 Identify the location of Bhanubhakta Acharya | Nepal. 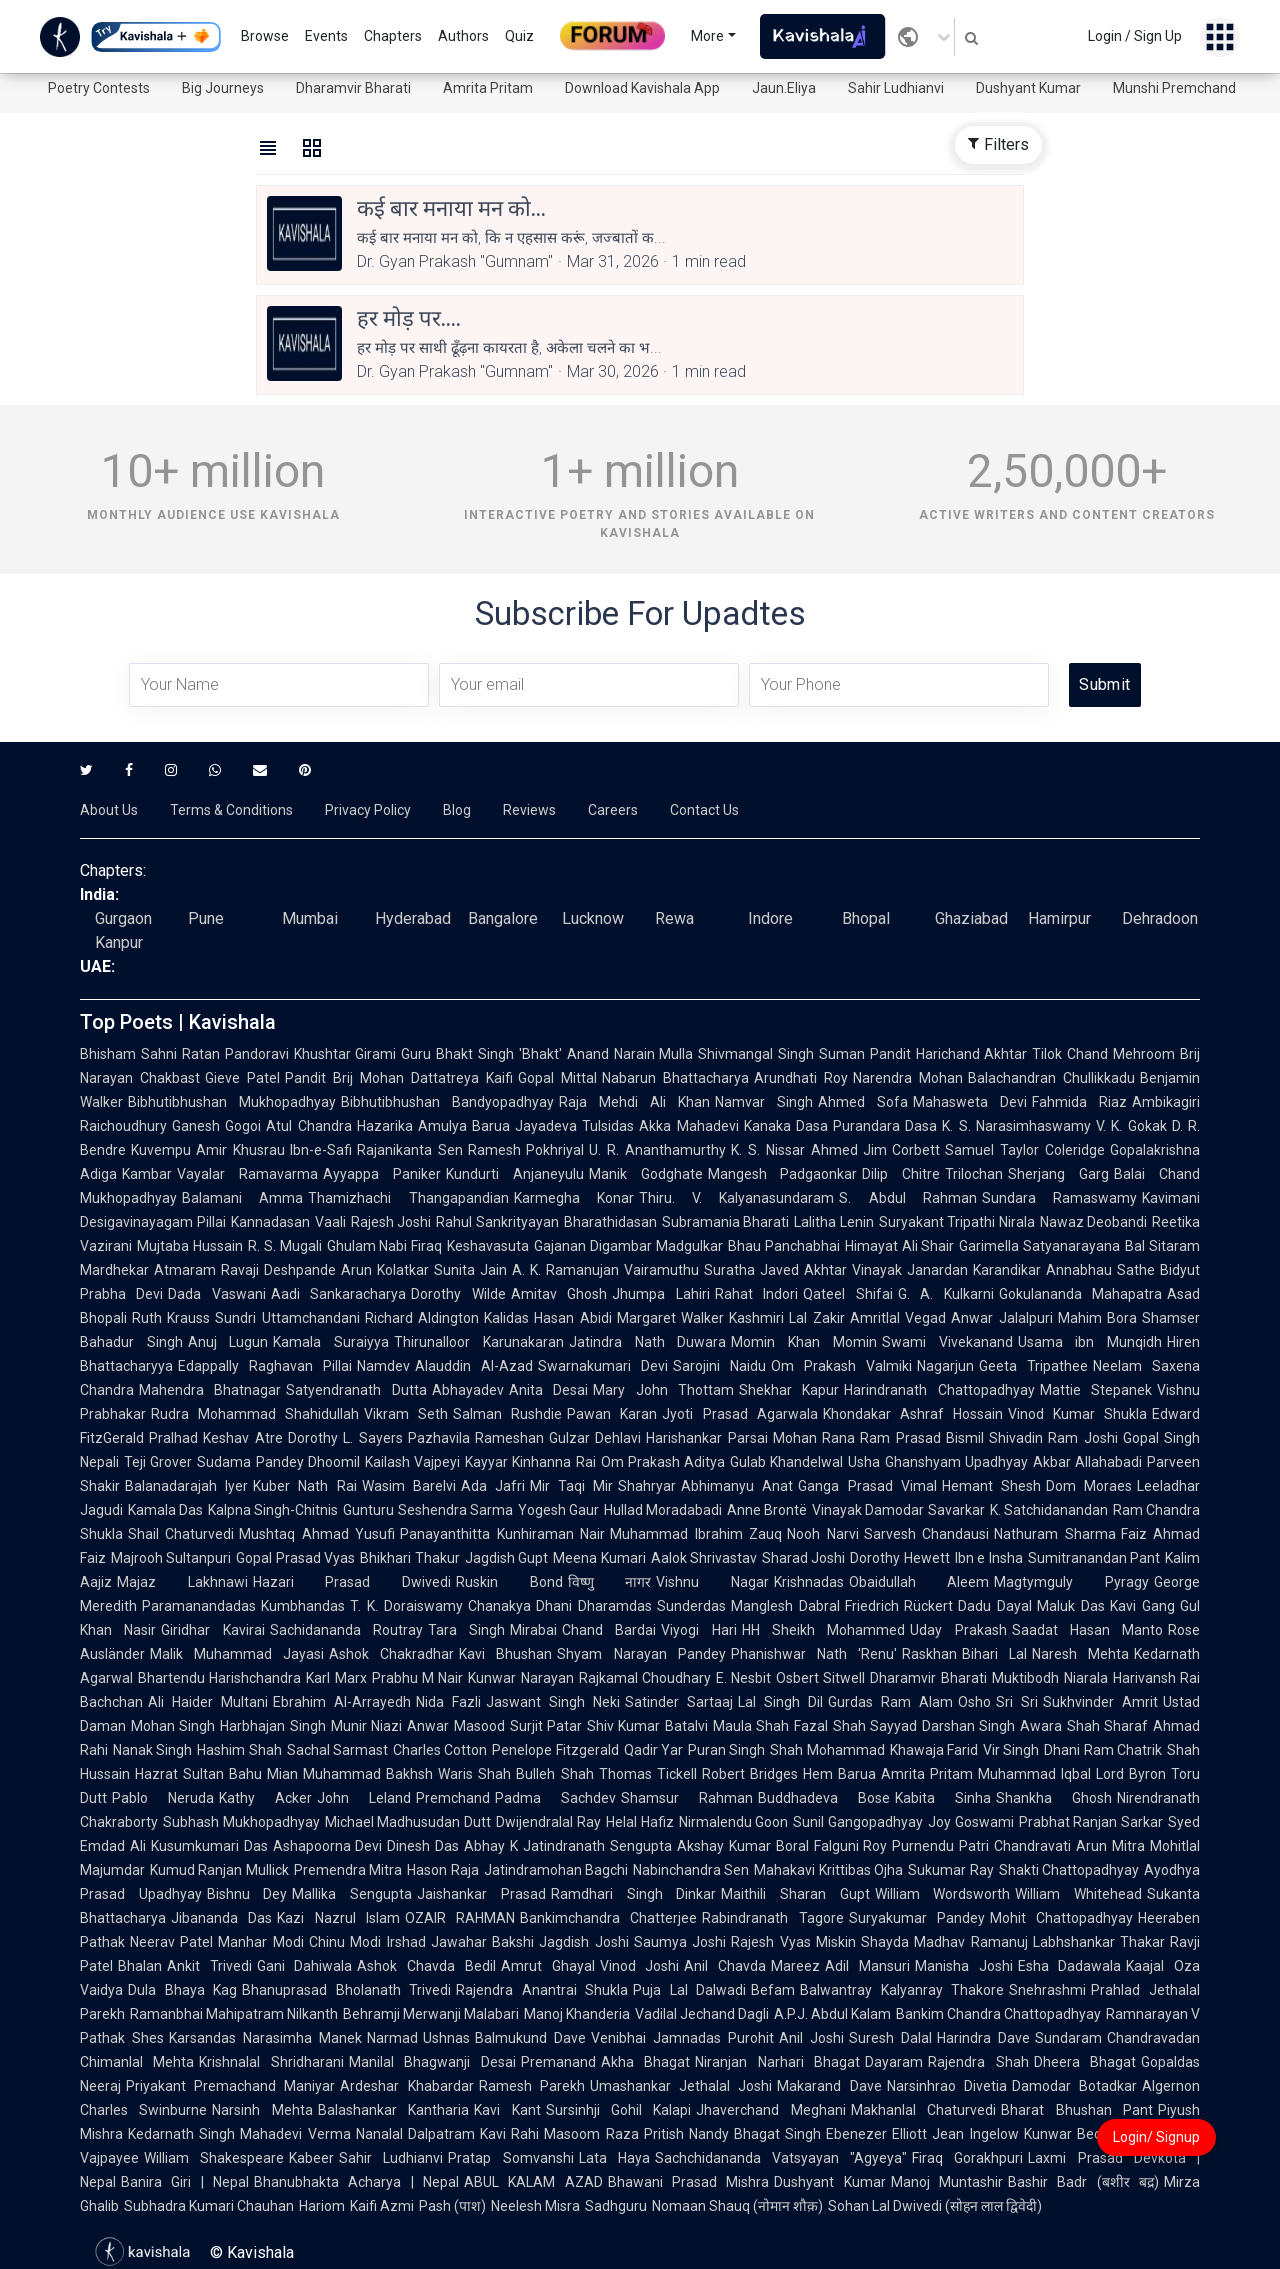
(356, 2182).